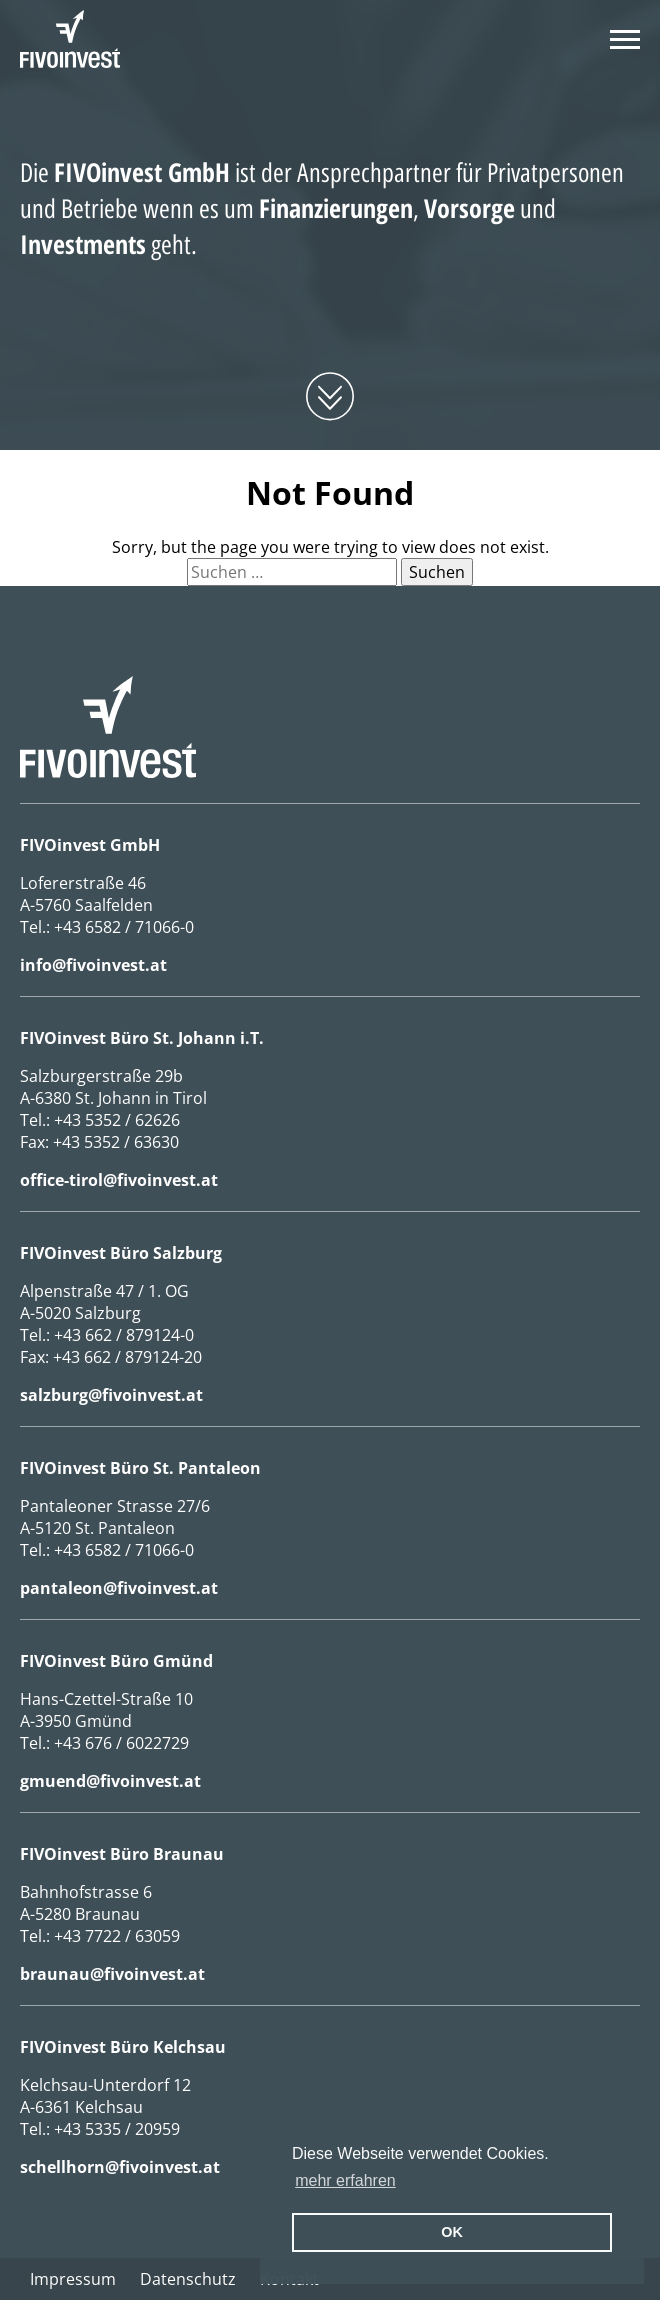  I want to click on office-tirol@fivoinvest.at, so click(119, 1180).